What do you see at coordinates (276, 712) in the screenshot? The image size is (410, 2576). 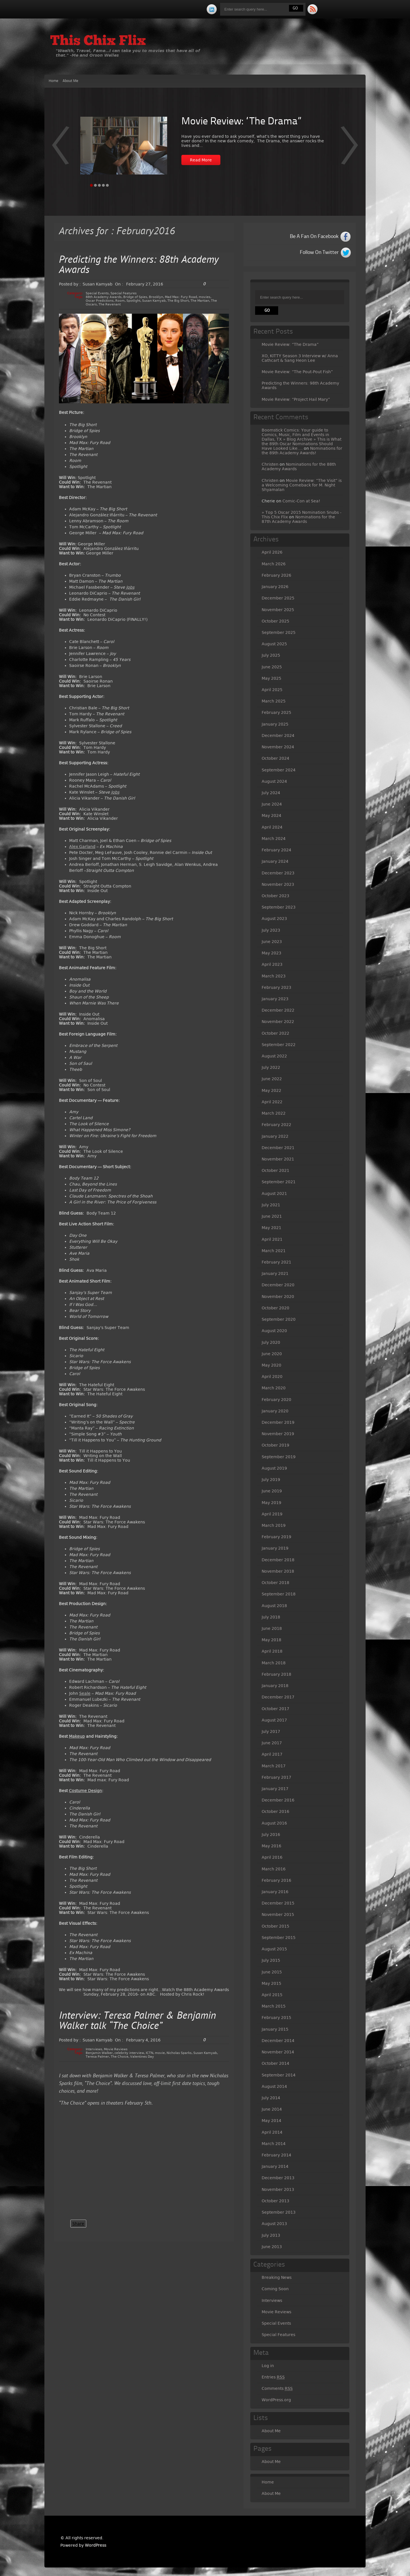 I see `February 2025` at bounding box center [276, 712].